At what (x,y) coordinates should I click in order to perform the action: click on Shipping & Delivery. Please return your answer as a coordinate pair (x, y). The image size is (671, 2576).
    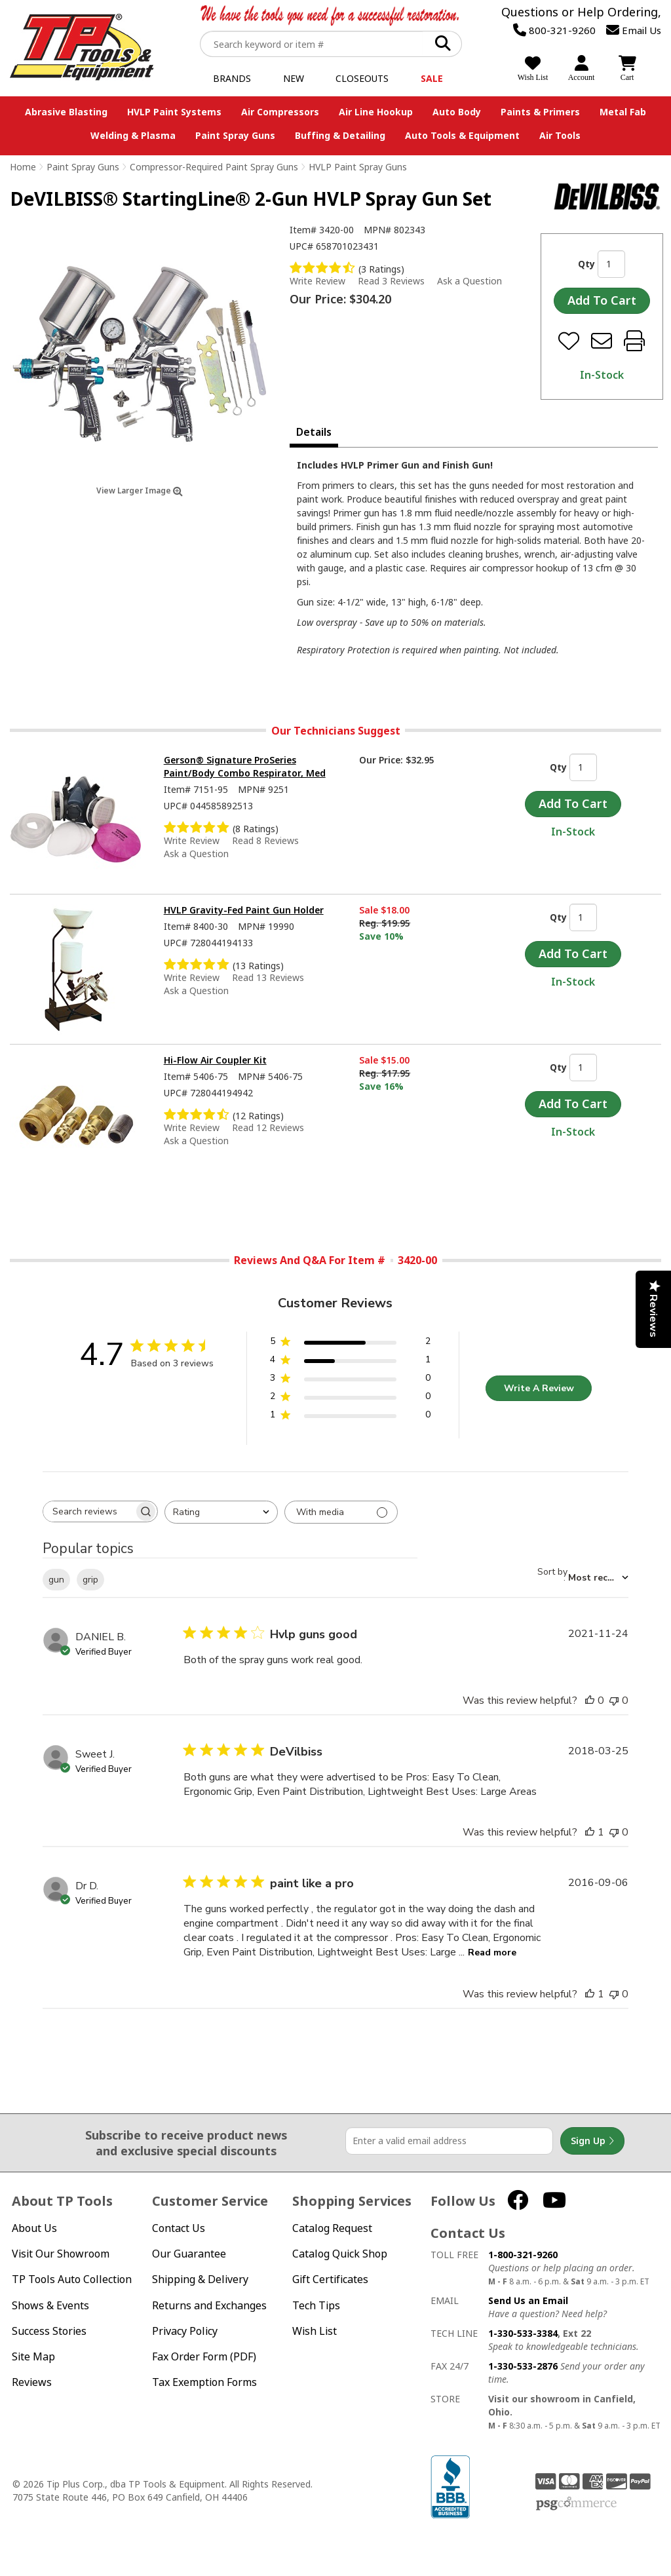
    Looking at the image, I should click on (200, 2279).